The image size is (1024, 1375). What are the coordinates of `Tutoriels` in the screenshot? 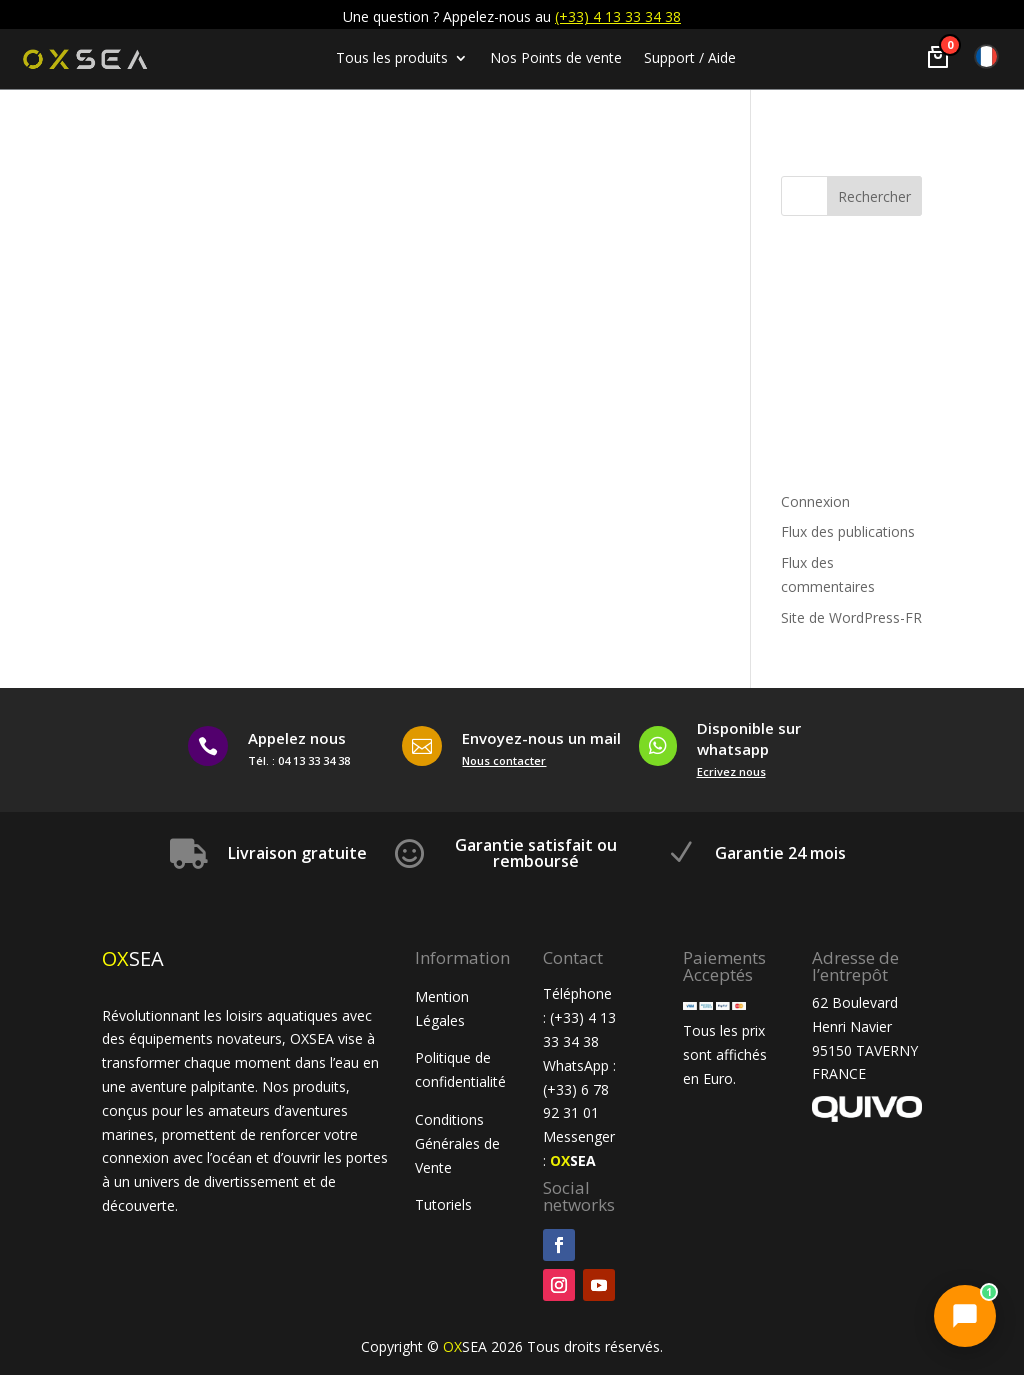 It's located at (445, 1204).